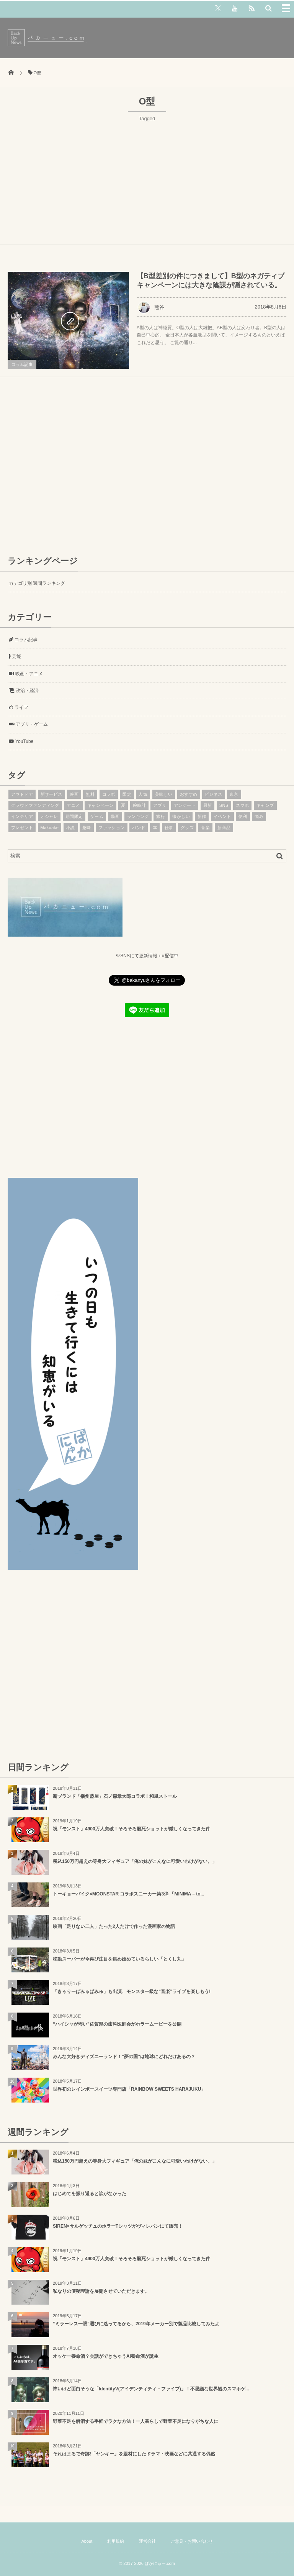 Image resolution: width=294 pixels, height=2576 pixels. Describe the element at coordinates (74, 794) in the screenshot. I see `映画` at that location.